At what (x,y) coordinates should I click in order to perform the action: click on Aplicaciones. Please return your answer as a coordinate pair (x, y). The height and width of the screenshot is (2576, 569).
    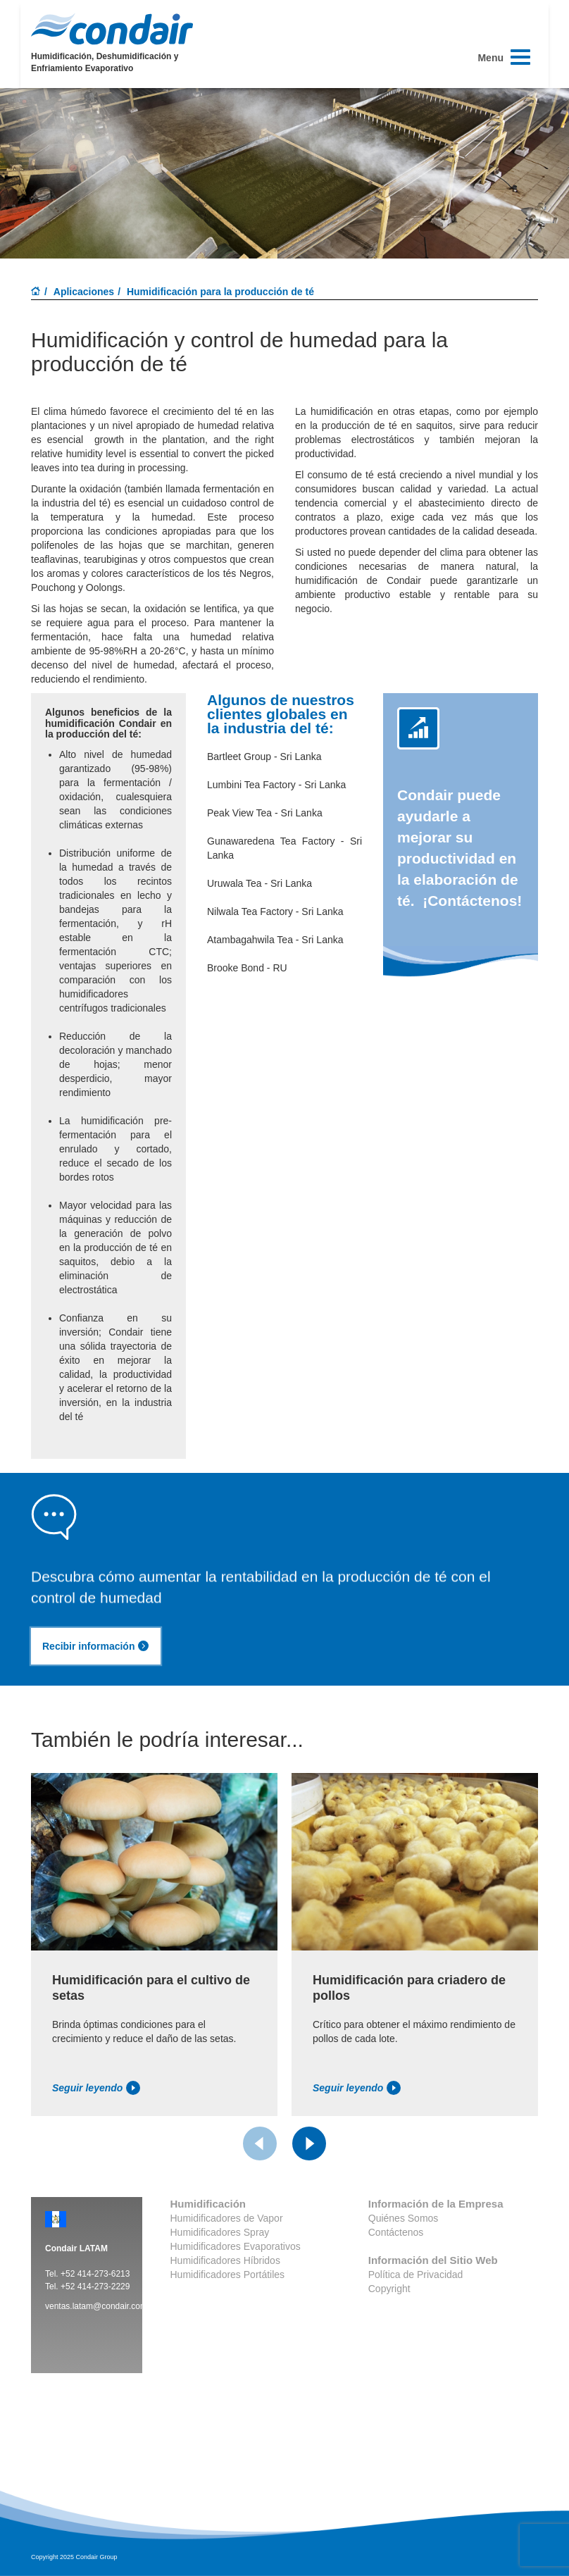
    Looking at the image, I should click on (84, 291).